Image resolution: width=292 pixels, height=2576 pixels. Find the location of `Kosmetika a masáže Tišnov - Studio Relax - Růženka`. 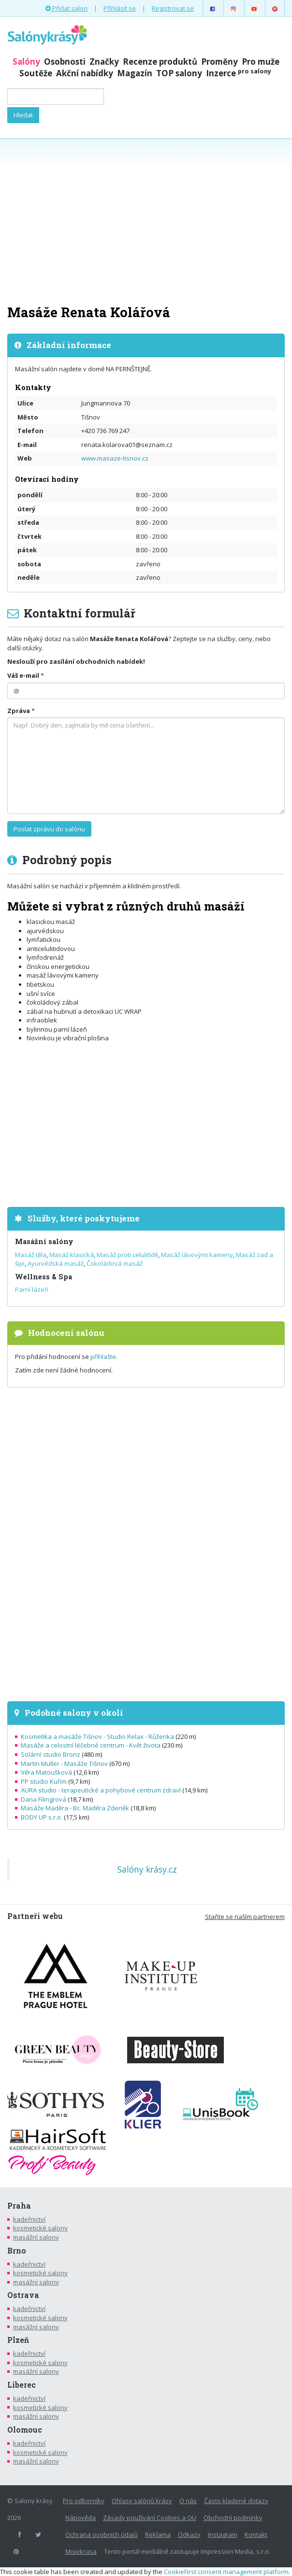

Kosmetika a masáže Tišnov - Studio Relax - Růženka is located at coordinates (97, 1736).